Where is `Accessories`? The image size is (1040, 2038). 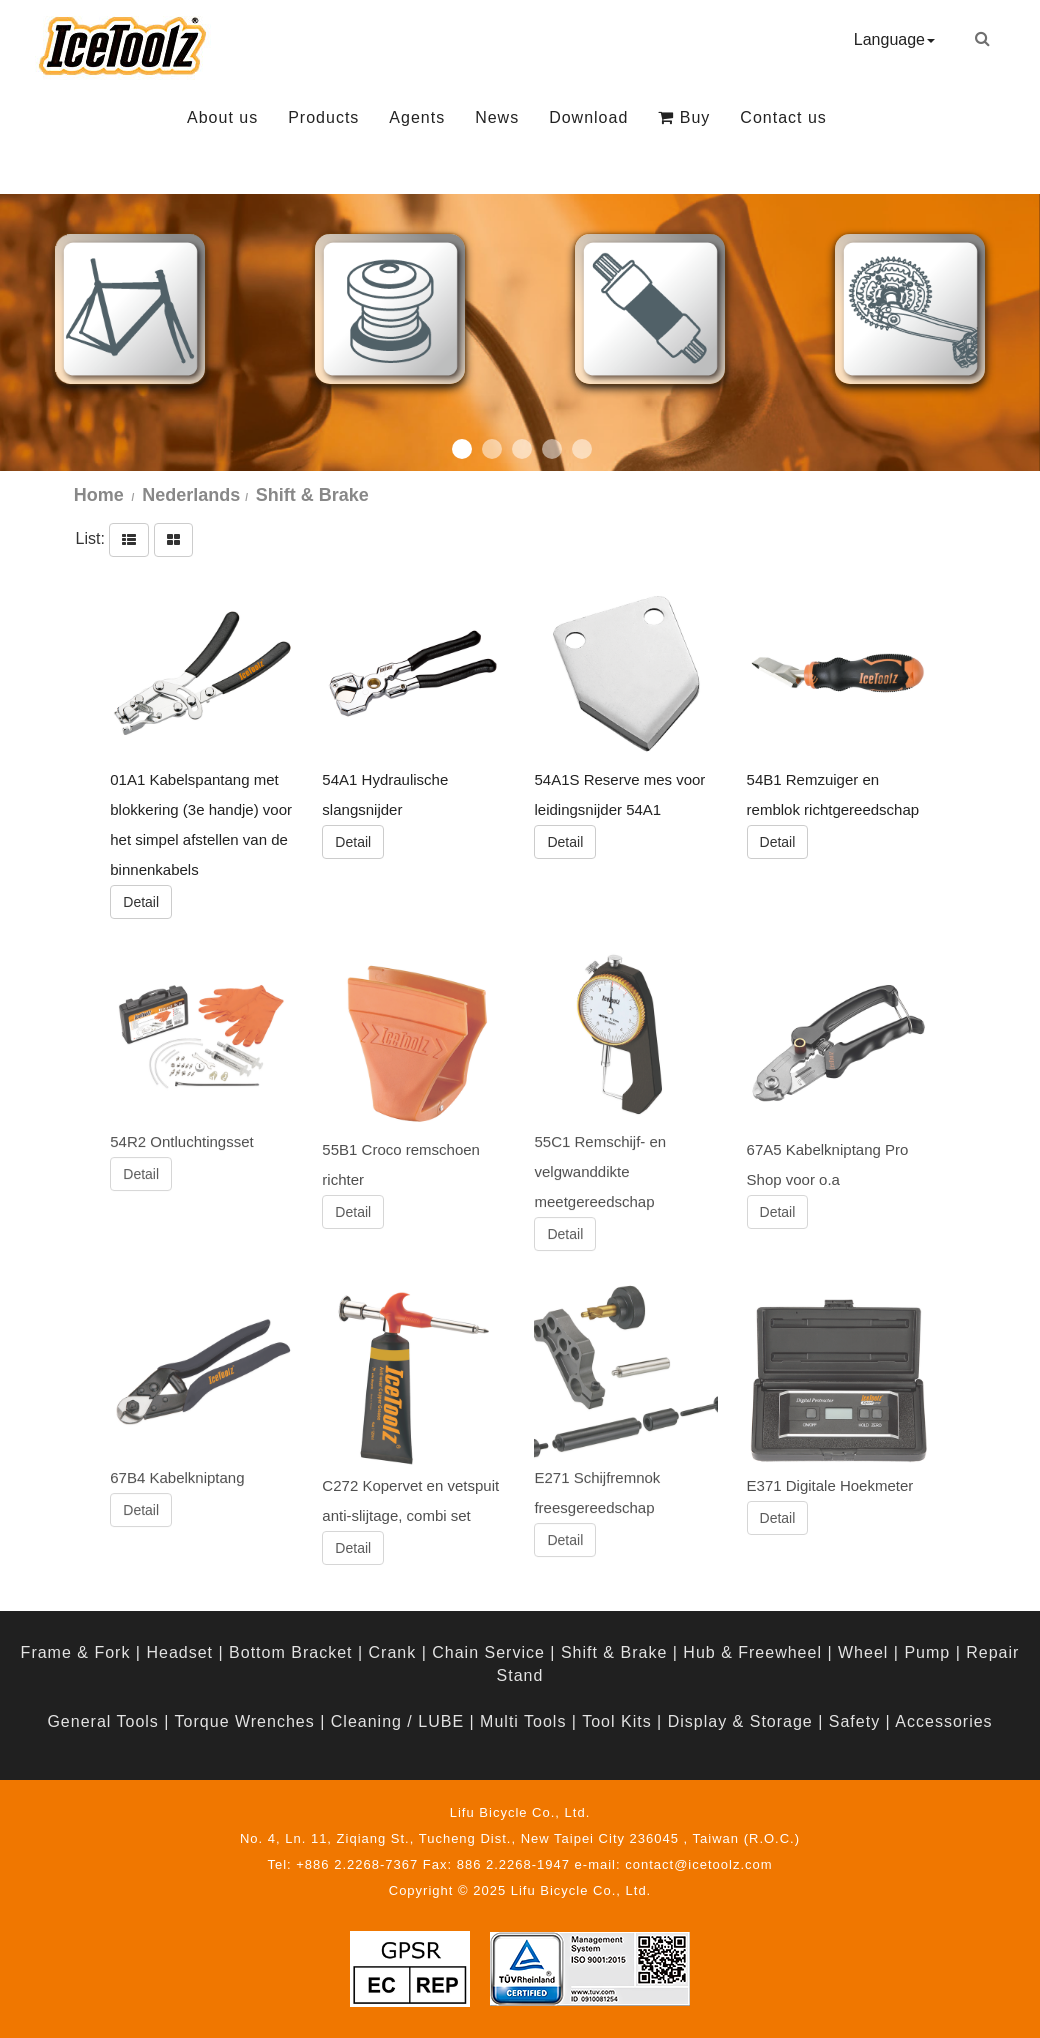
Accessories is located at coordinates (943, 1721).